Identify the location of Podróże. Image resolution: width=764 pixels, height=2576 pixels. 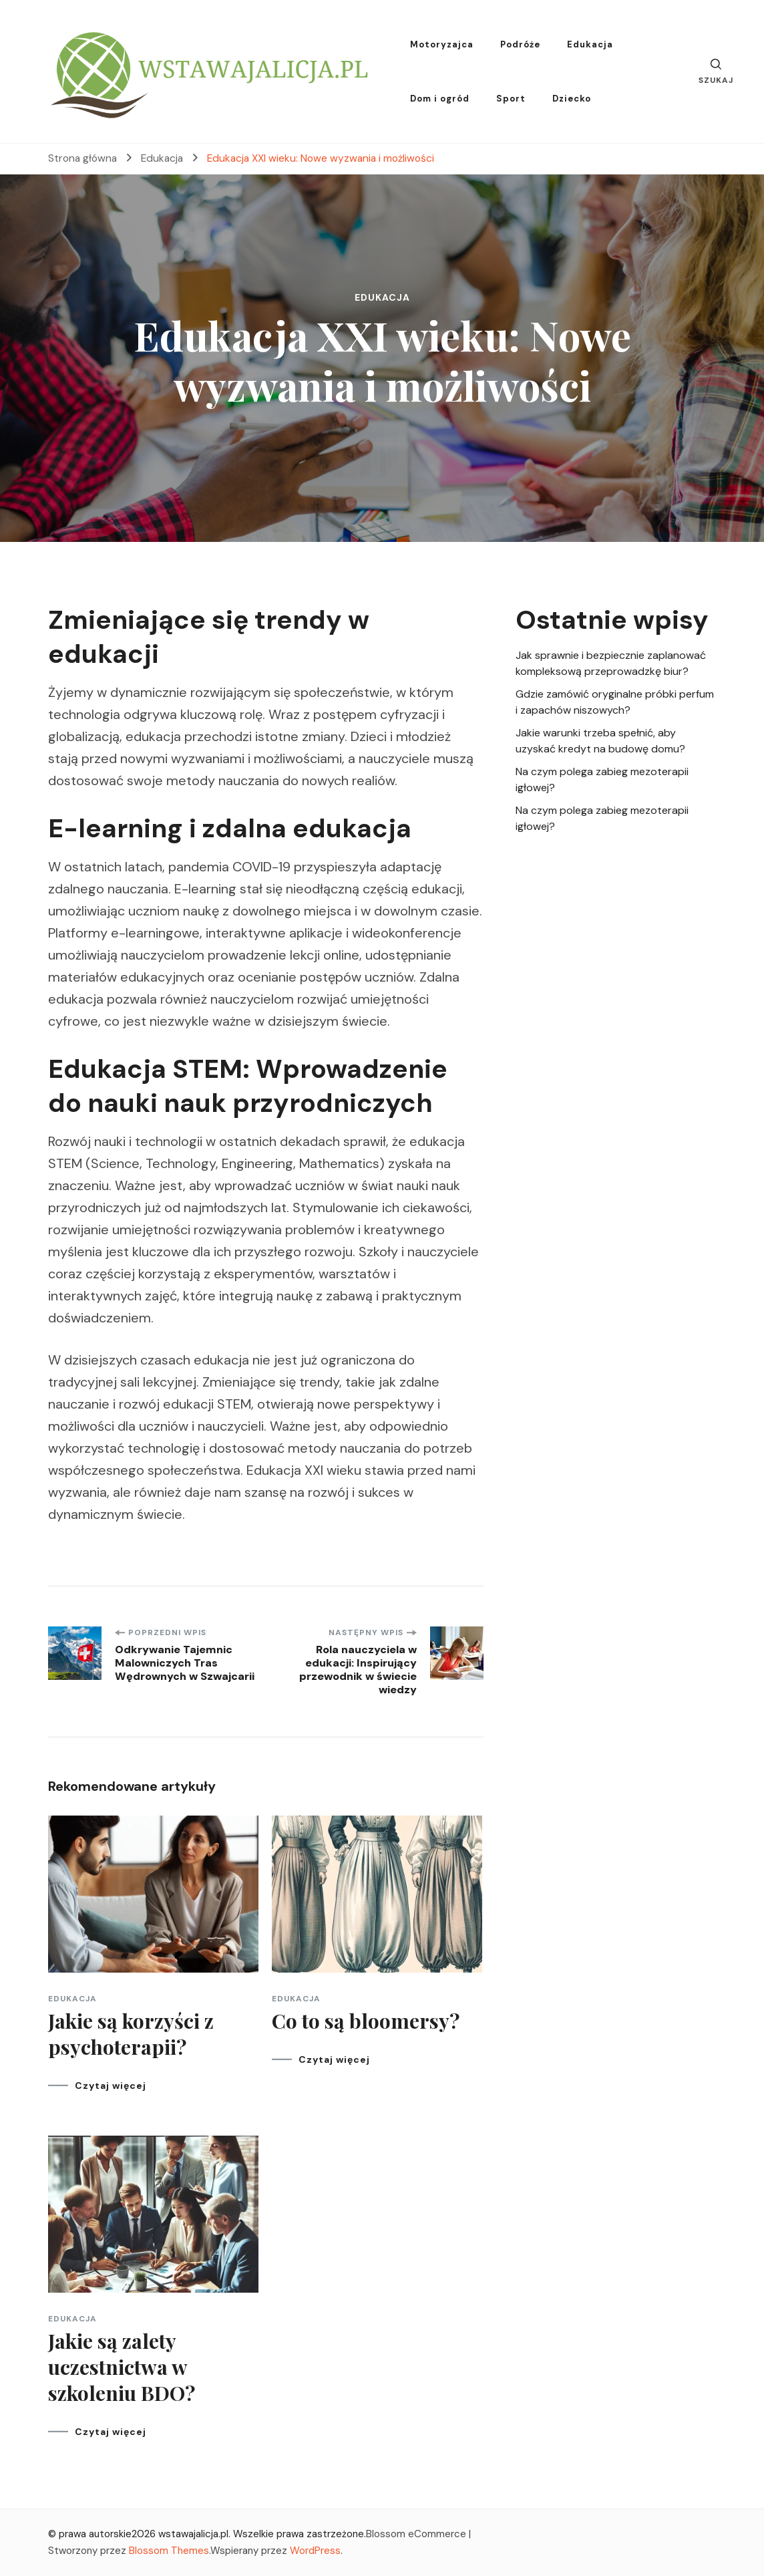
(520, 44).